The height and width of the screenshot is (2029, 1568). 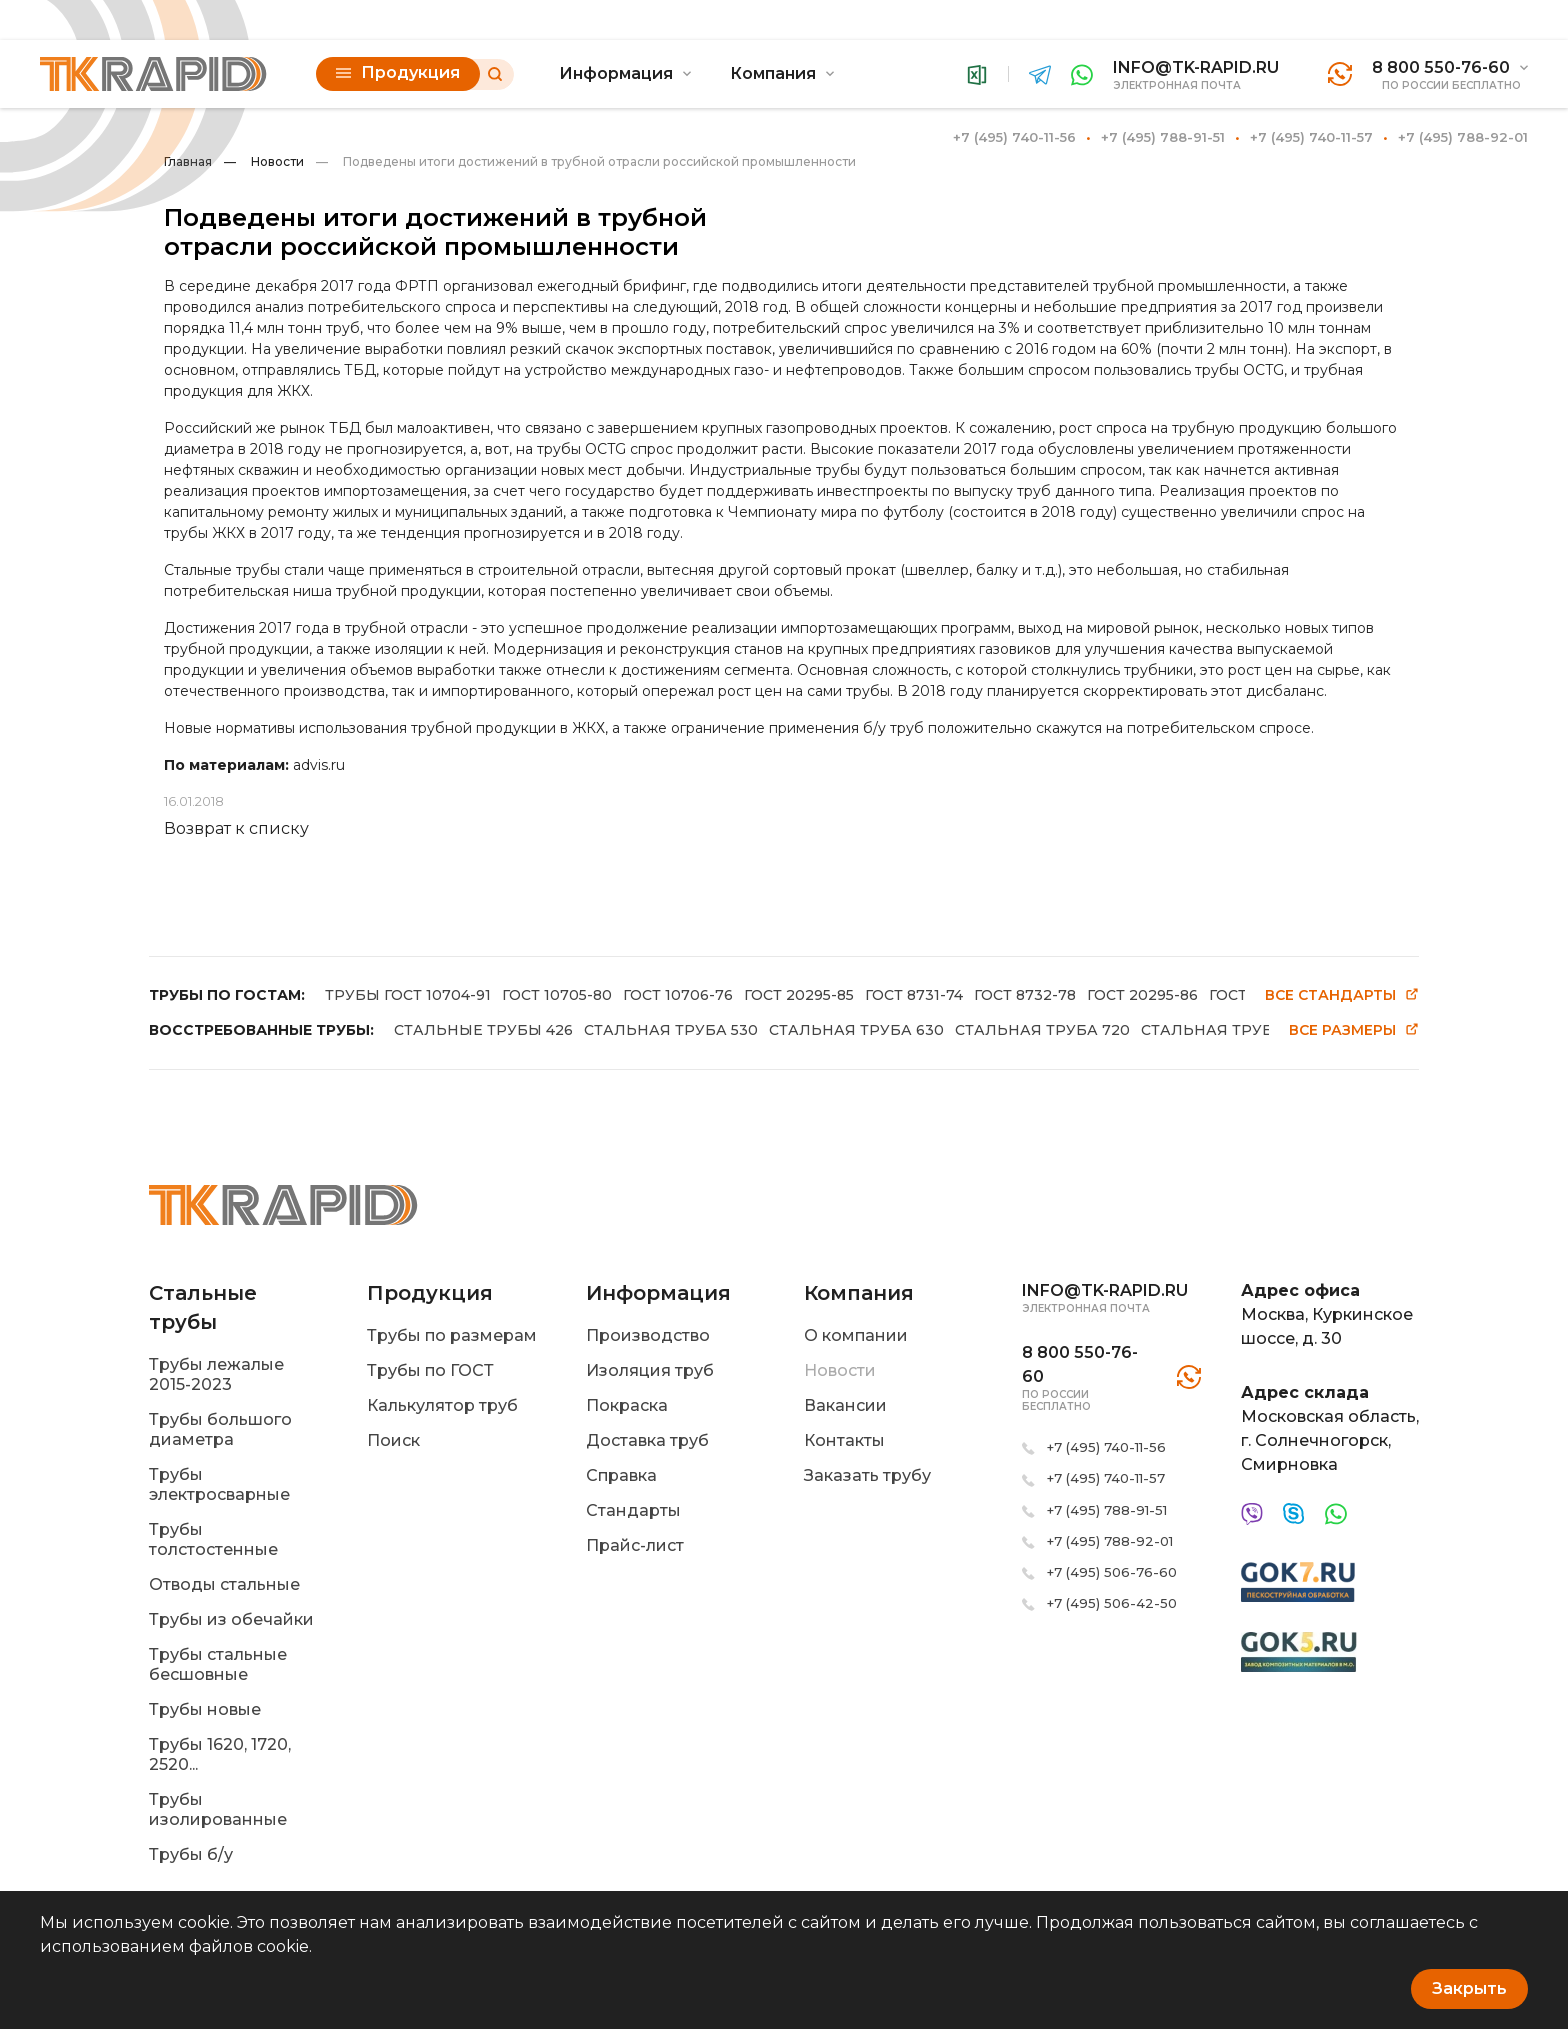 I want to click on СТАЛЬНАЯ ТРУБА 820, so click(x=1228, y=1030).